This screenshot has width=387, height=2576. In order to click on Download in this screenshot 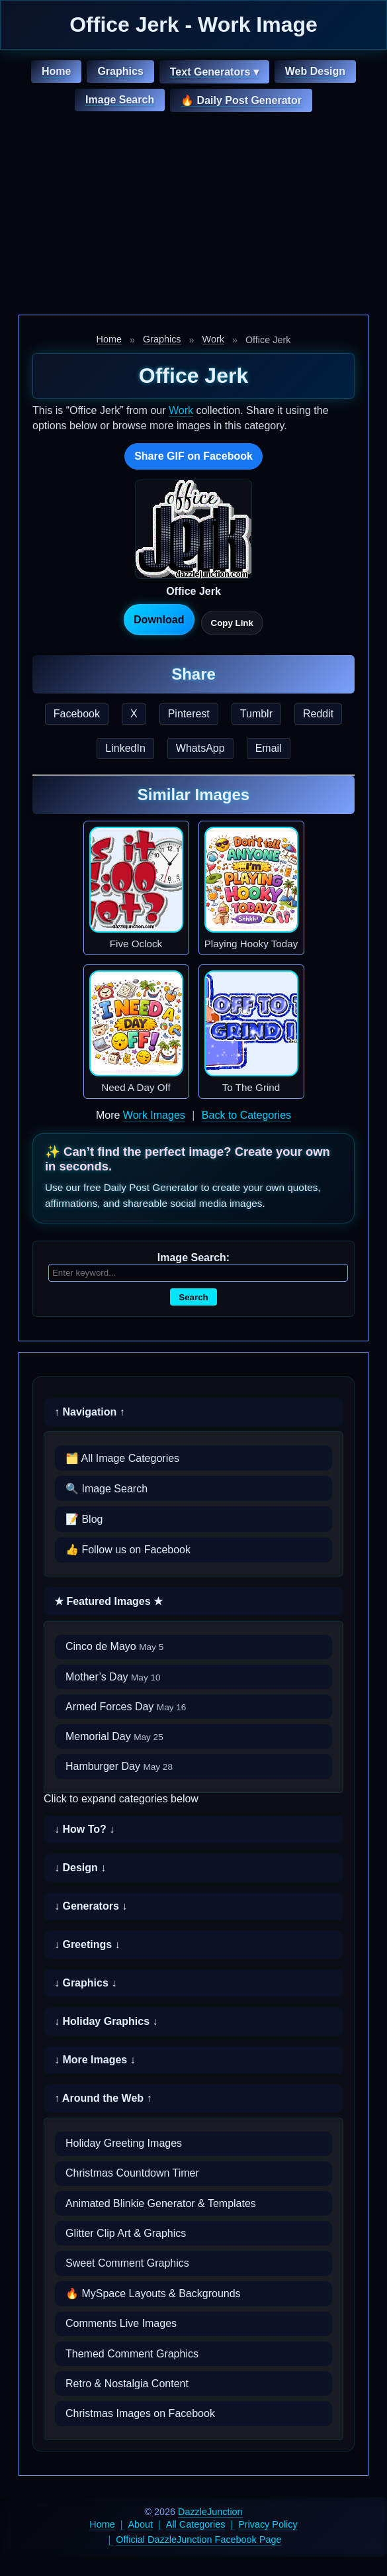, I will do `click(159, 619)`.